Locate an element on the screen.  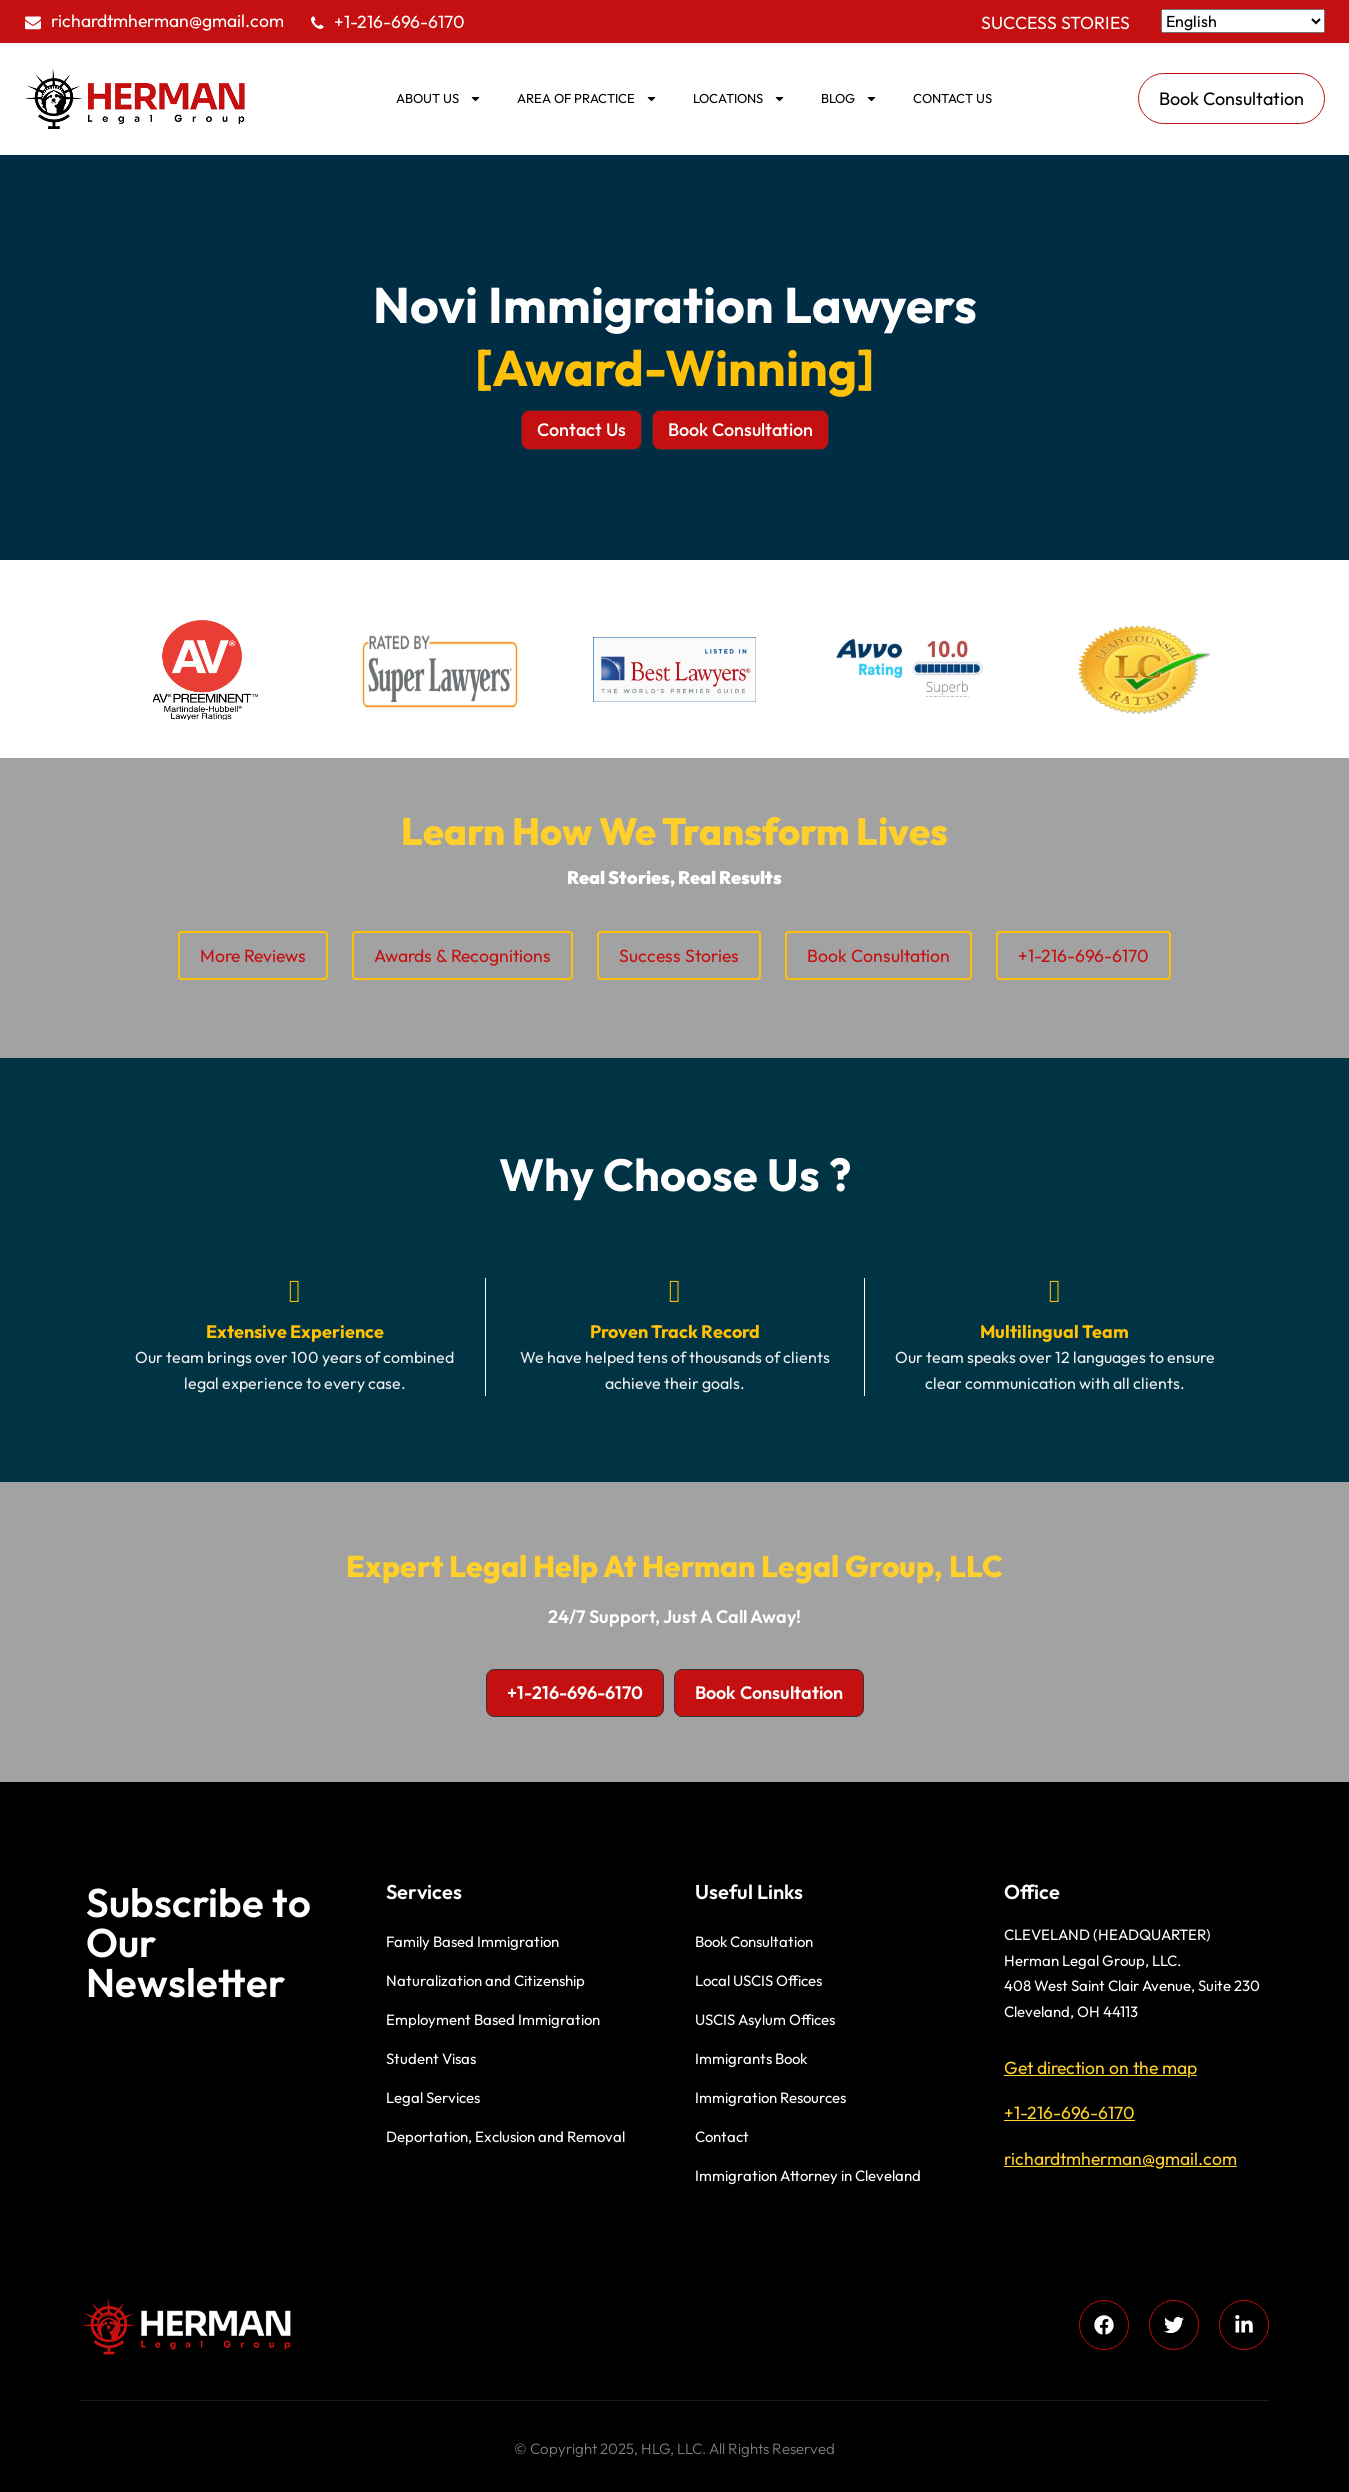
[Select Language] is located at coordinates (1243, 21).